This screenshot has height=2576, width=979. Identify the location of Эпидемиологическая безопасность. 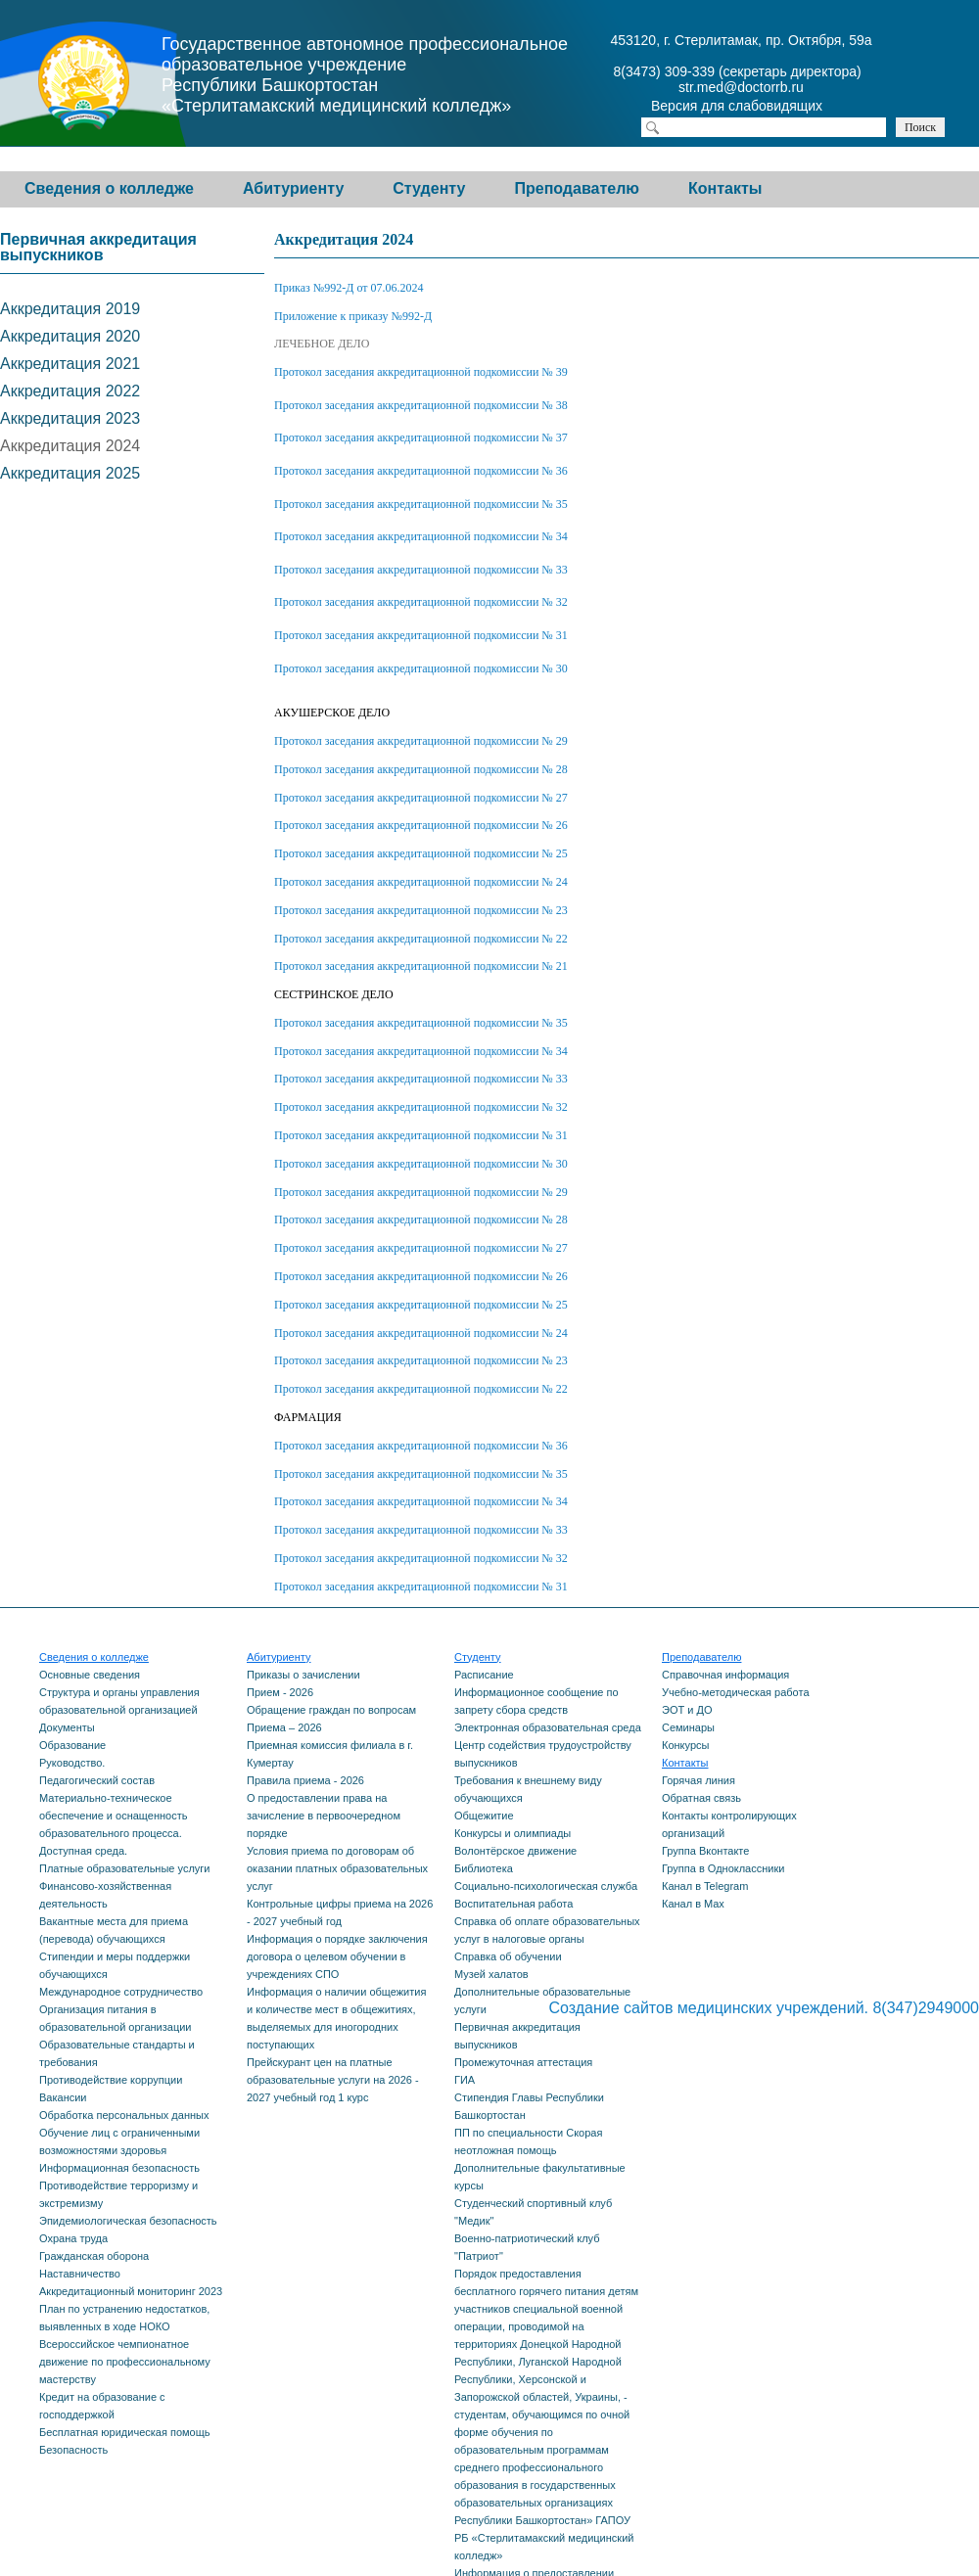
(128, 2221).